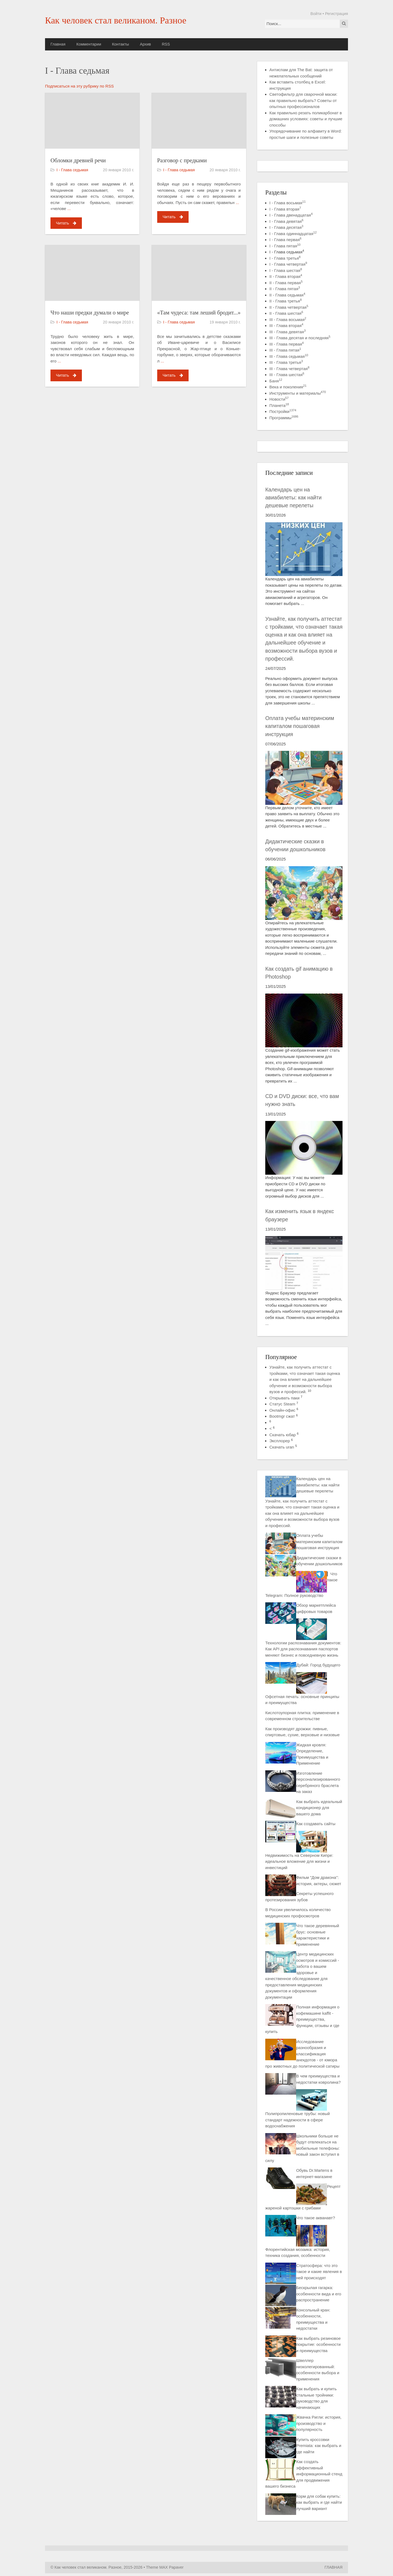 Image resolution: width=393 pixels, height=2576 pixels. Describe the element at coordinates (319, 2502) in the screenshot. I see `Корм для собак купить: как выбрать и где найти лучший вариант` at that location.